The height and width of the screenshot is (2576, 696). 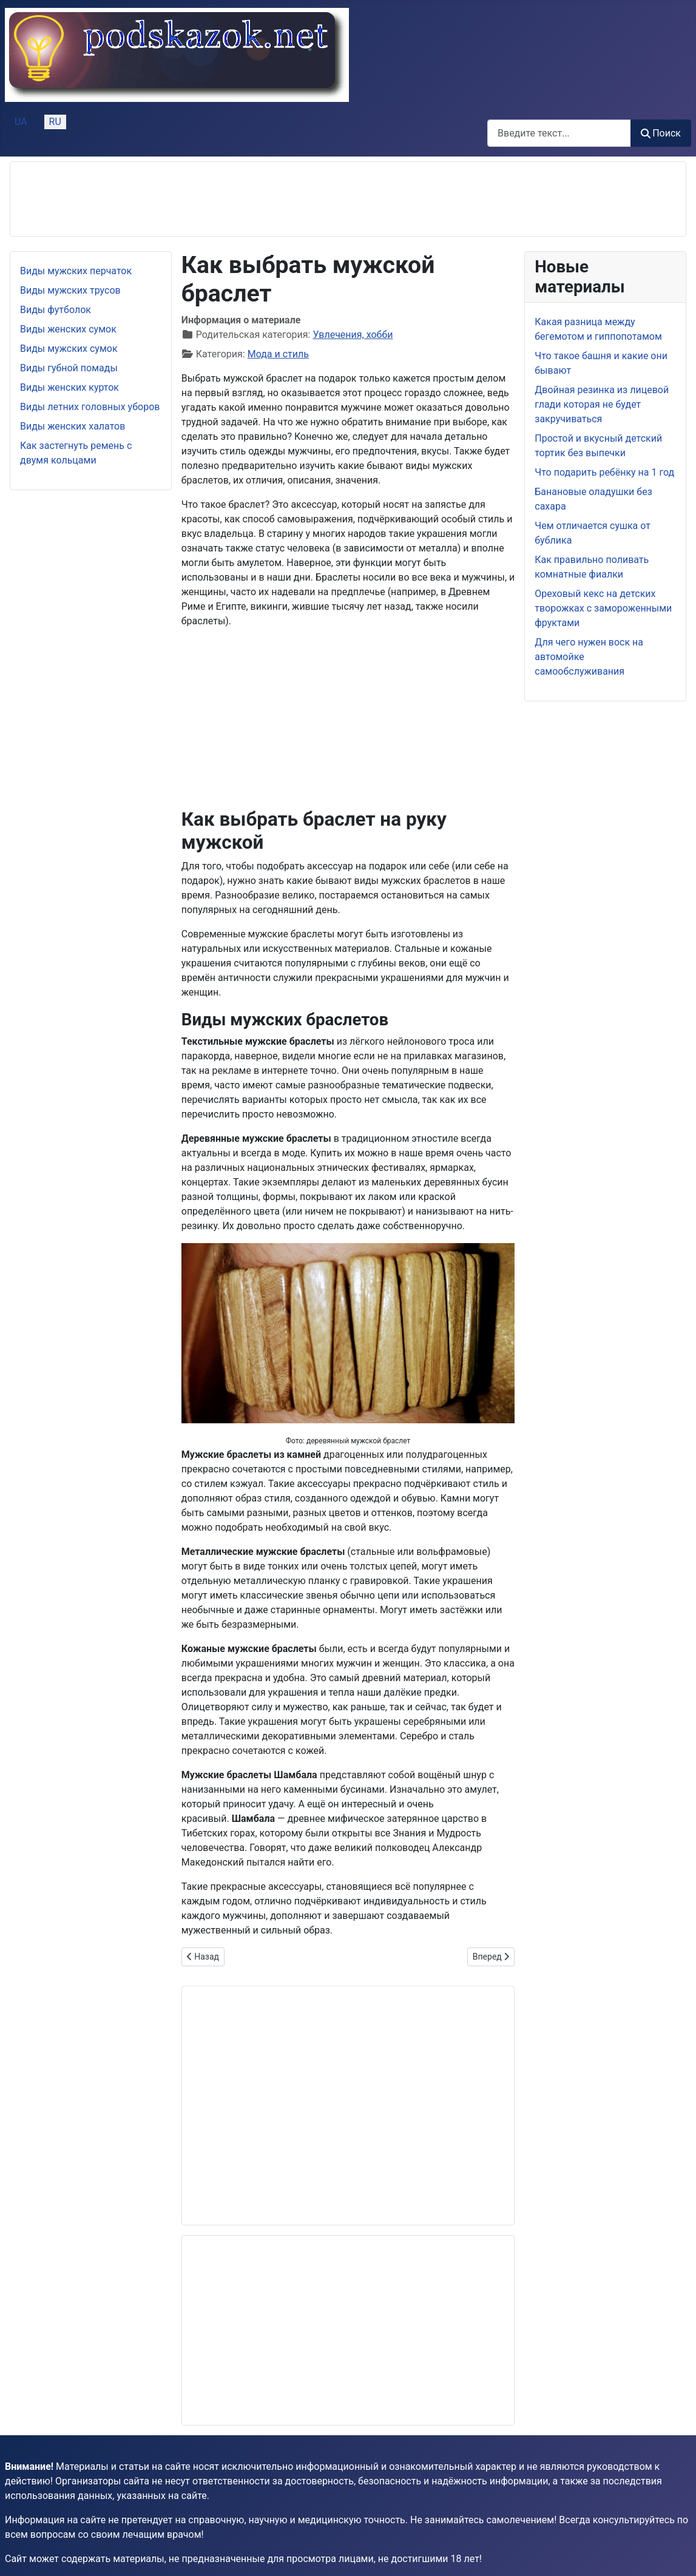 What do you see at coordinates (278, 354) in the screenshot?
I see `Мода и стиль` at bounding box center [278, 354].